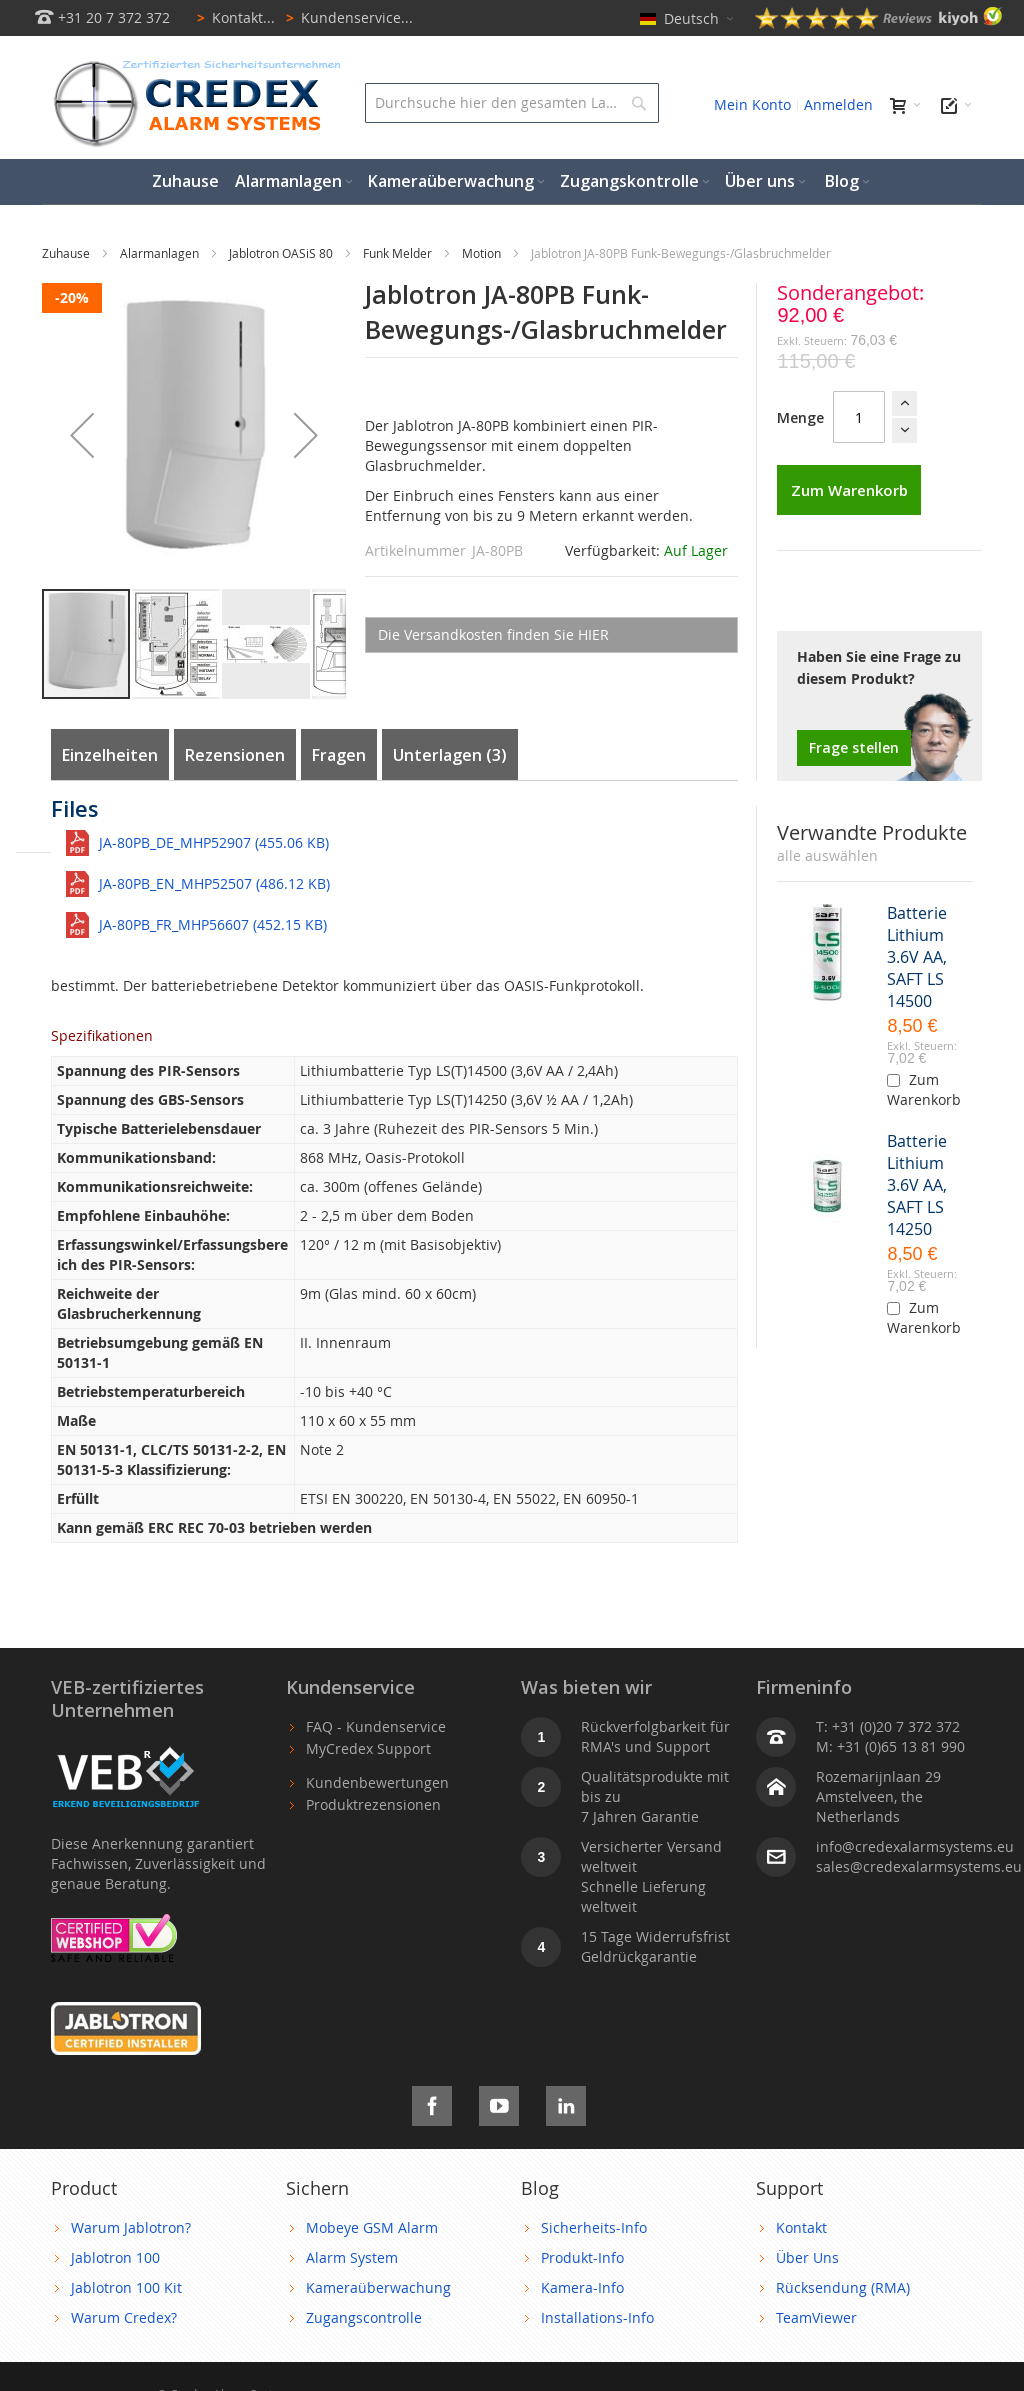 The image size is (1024, 2391). I want to click on Anmelden, so click(838, 104).